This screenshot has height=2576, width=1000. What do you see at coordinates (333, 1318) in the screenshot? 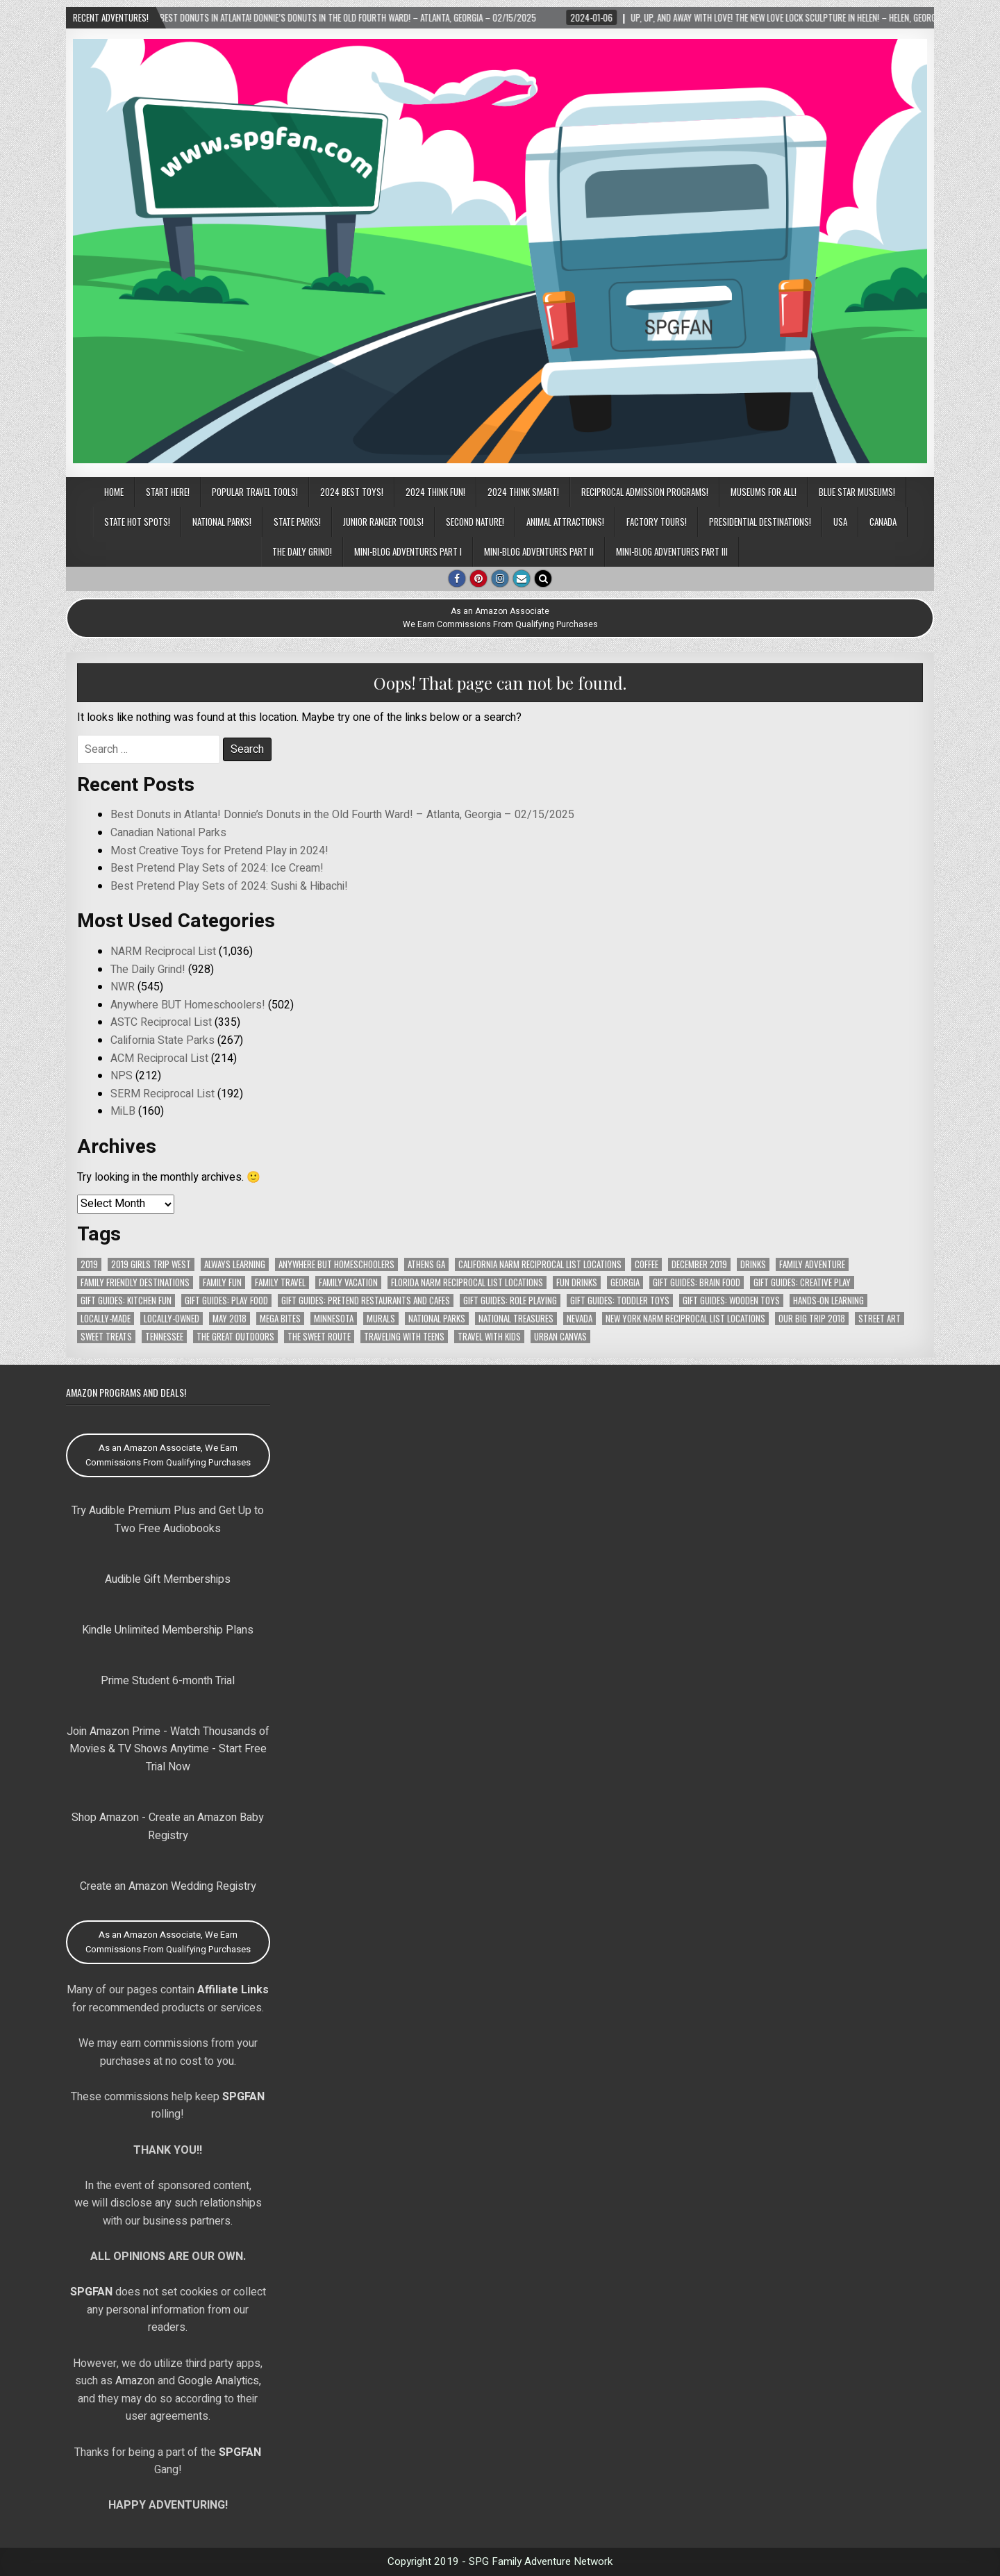
I see `Minnesota [Minnesota (78 items)]` at bounding box center [333, 1318].